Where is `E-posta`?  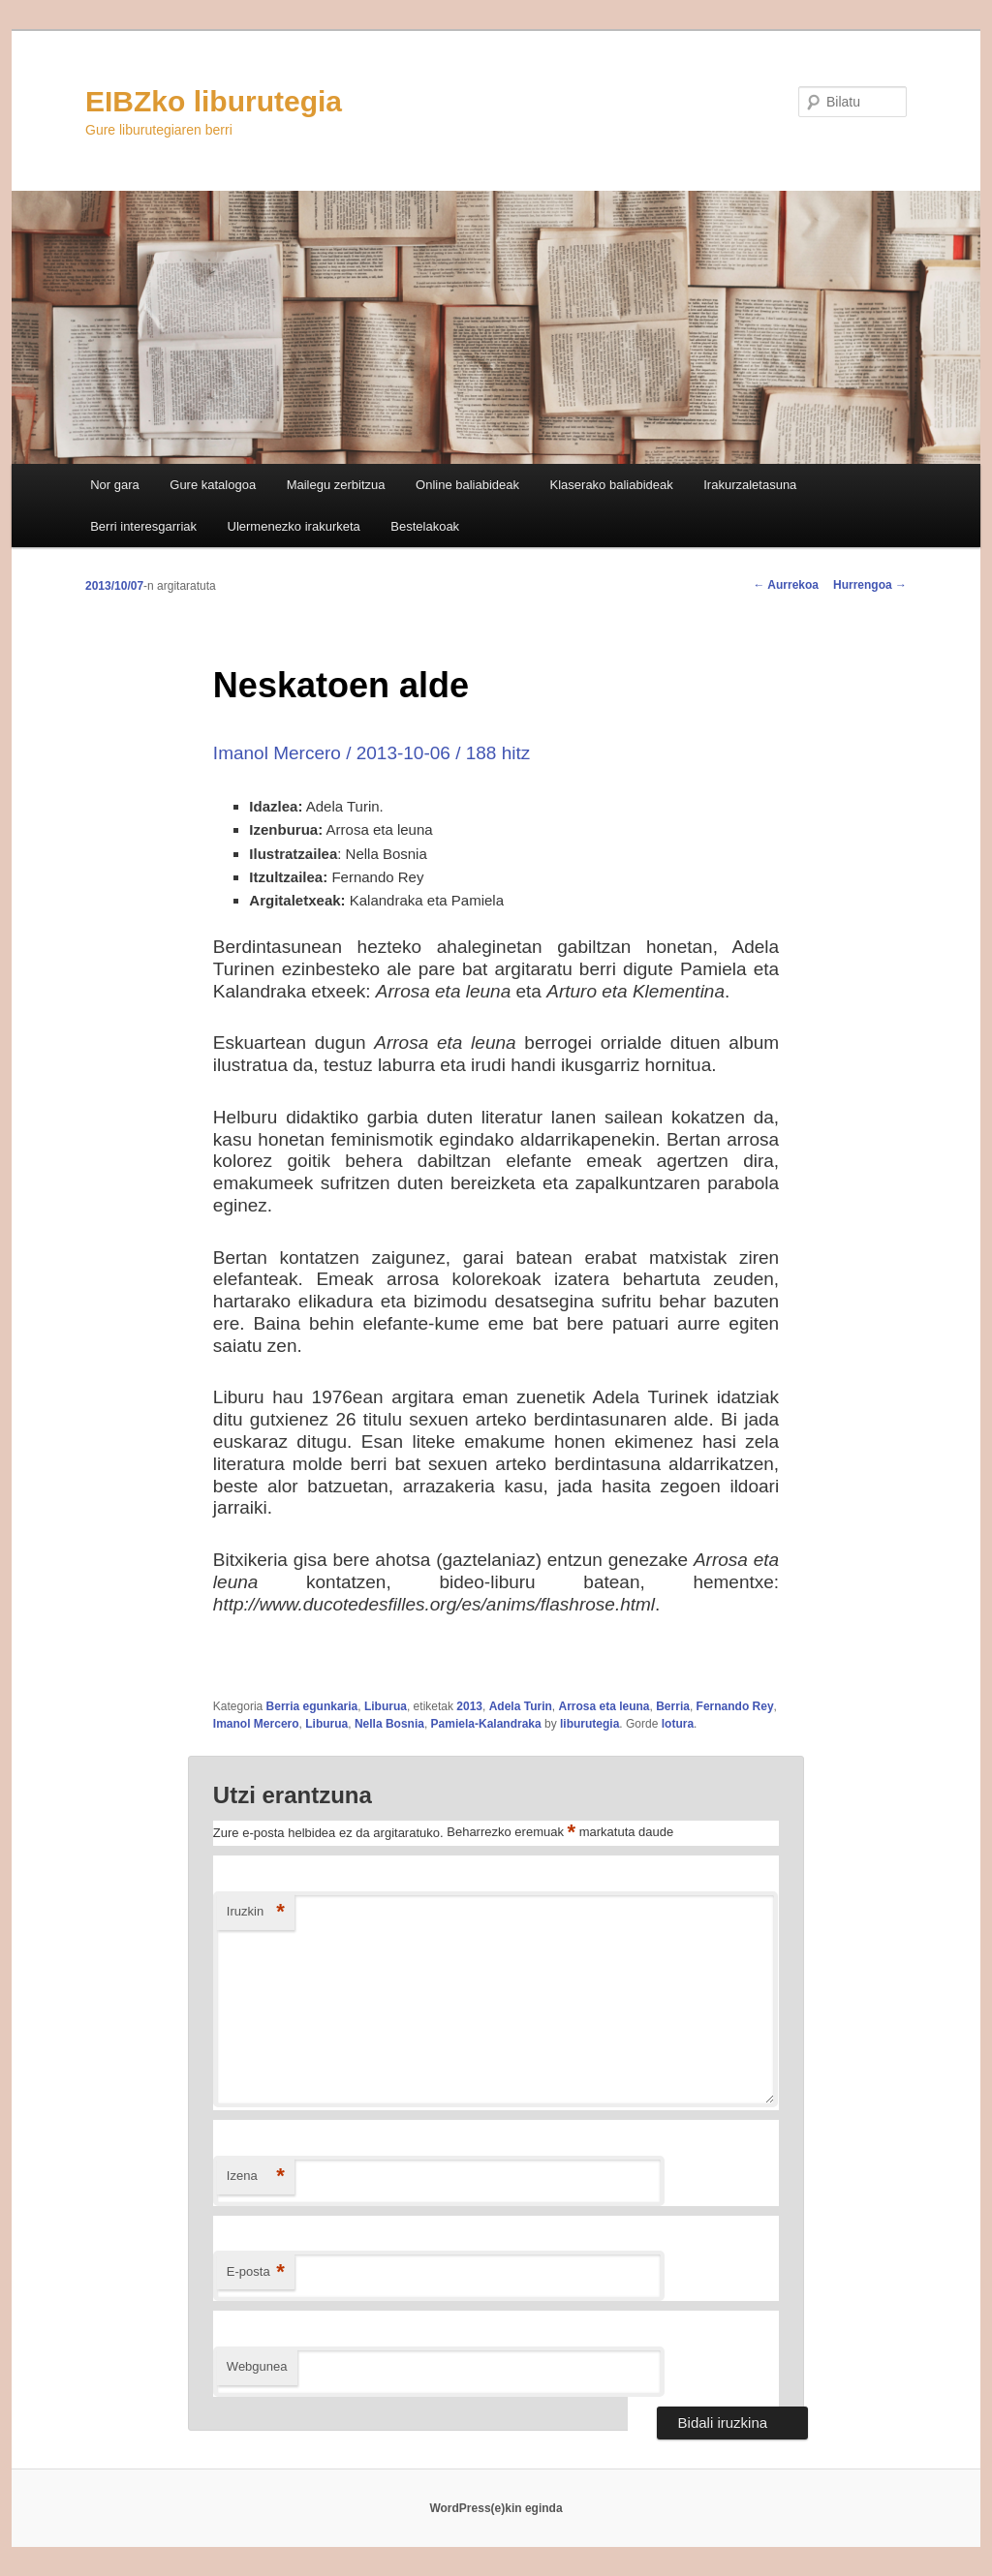
E-posta is located at coordinates (256, 2272).